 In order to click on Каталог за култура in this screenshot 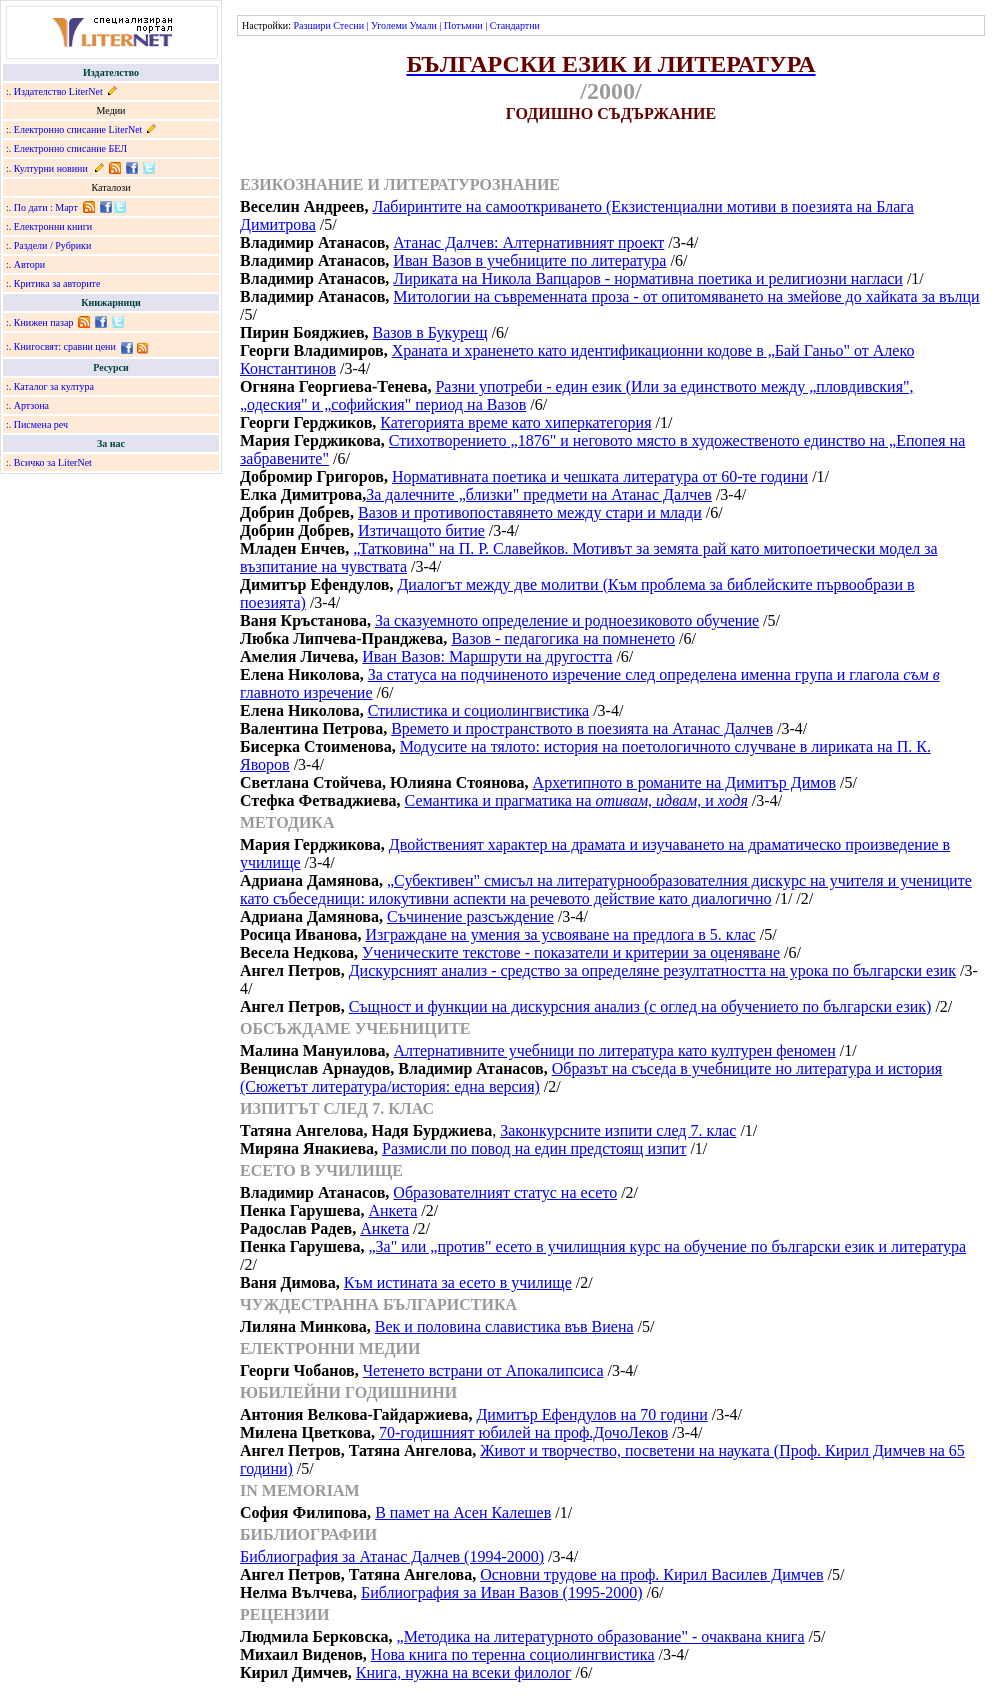, I will do `click(54, 386)`.